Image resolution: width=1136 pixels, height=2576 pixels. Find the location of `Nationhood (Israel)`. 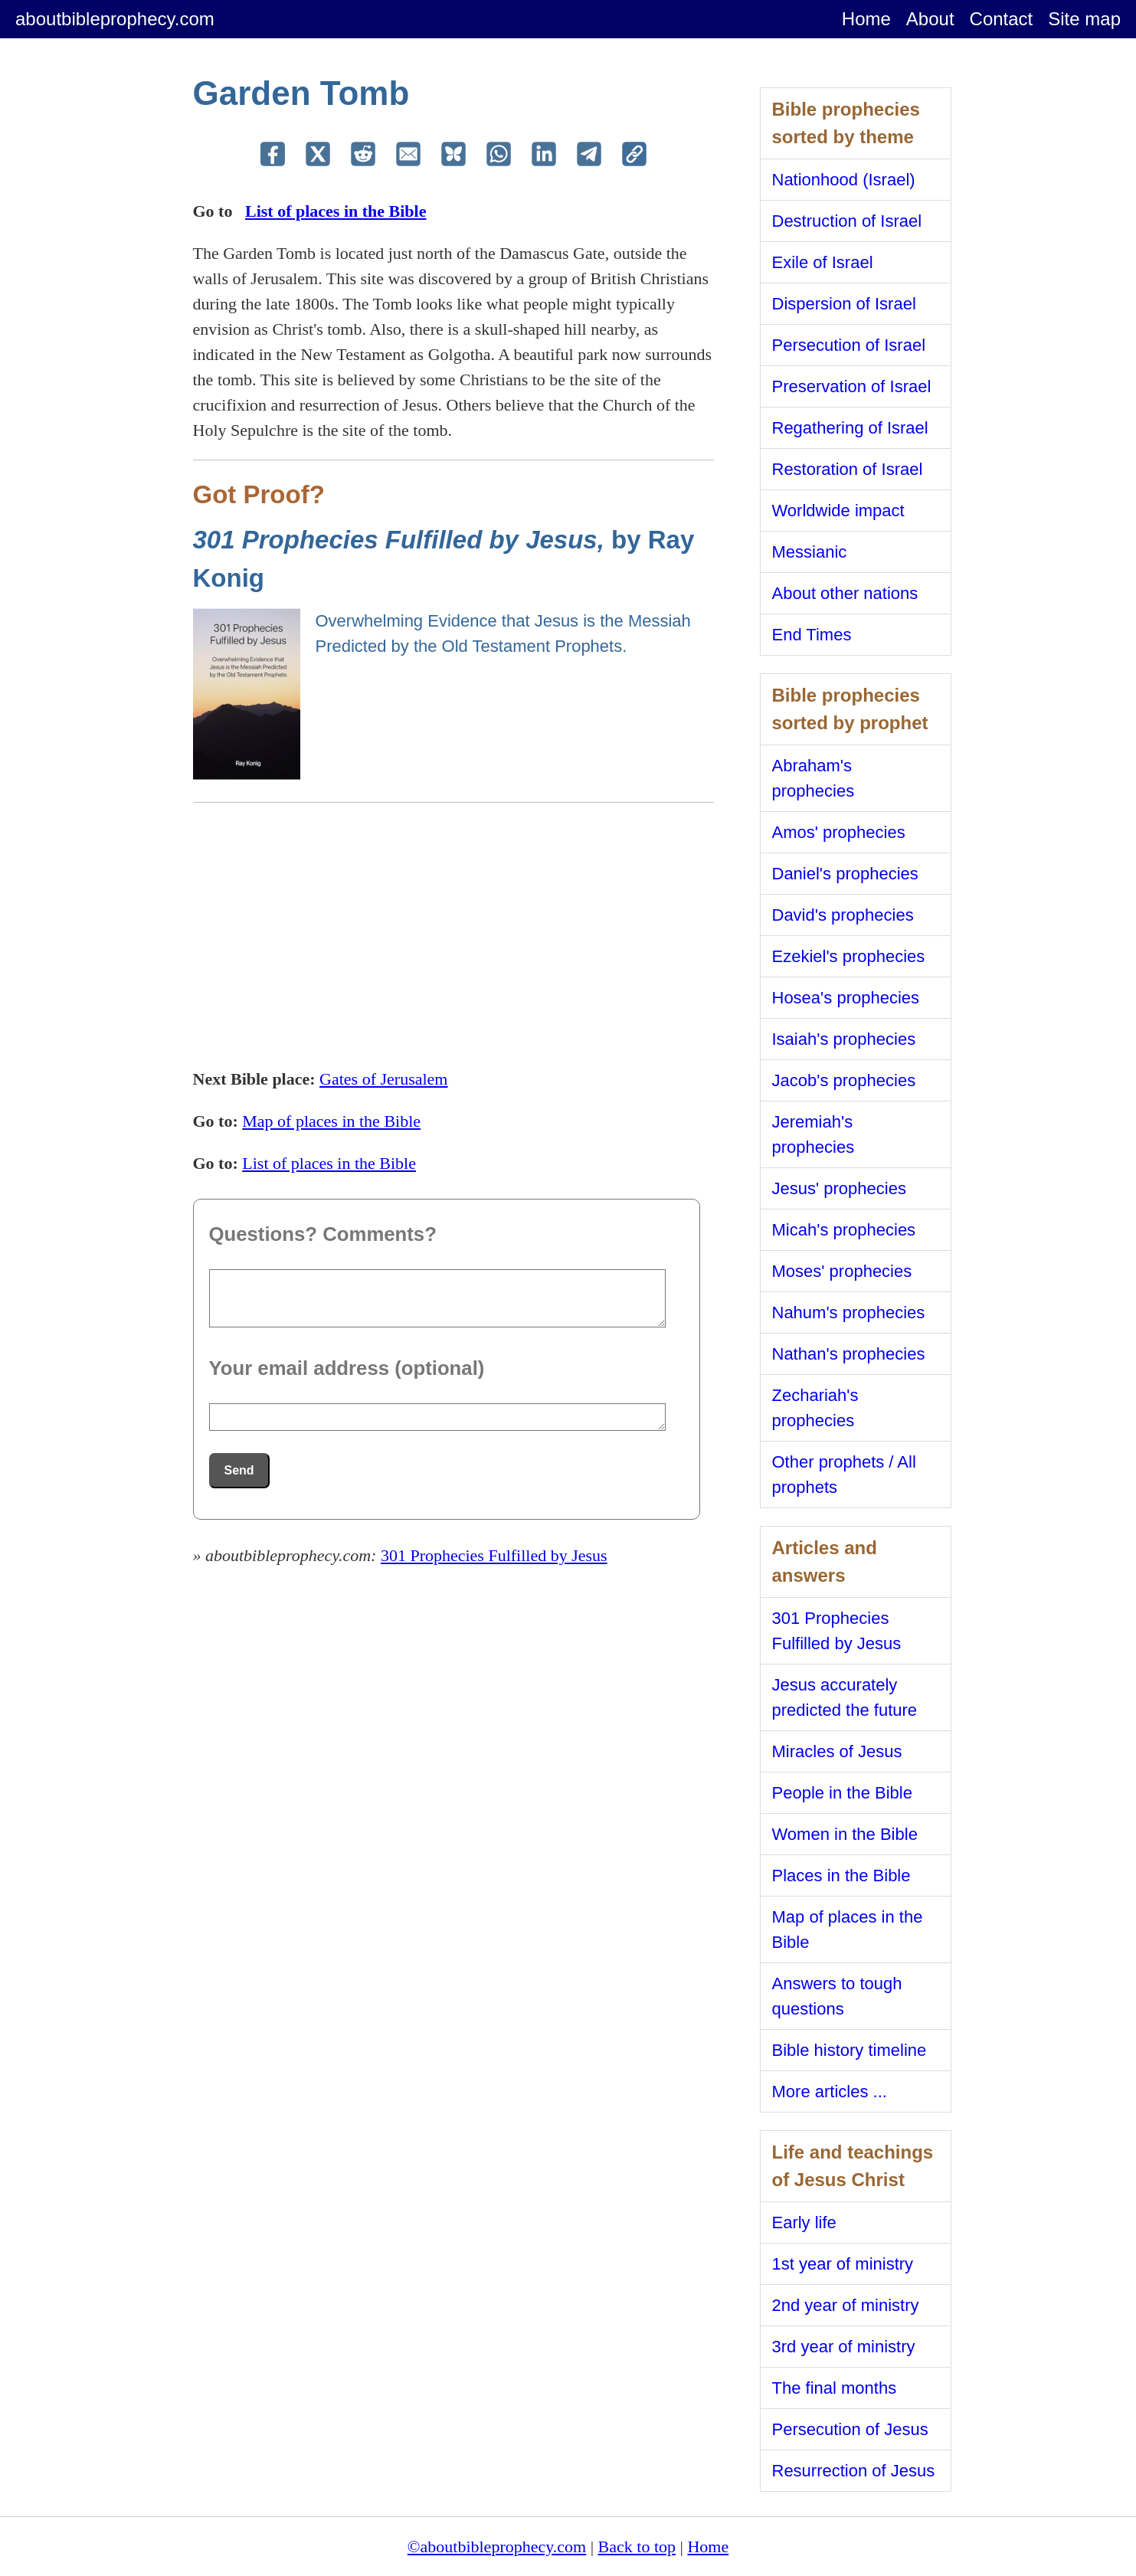

Nationhood (Israel) is located at coordinates (843, 179).